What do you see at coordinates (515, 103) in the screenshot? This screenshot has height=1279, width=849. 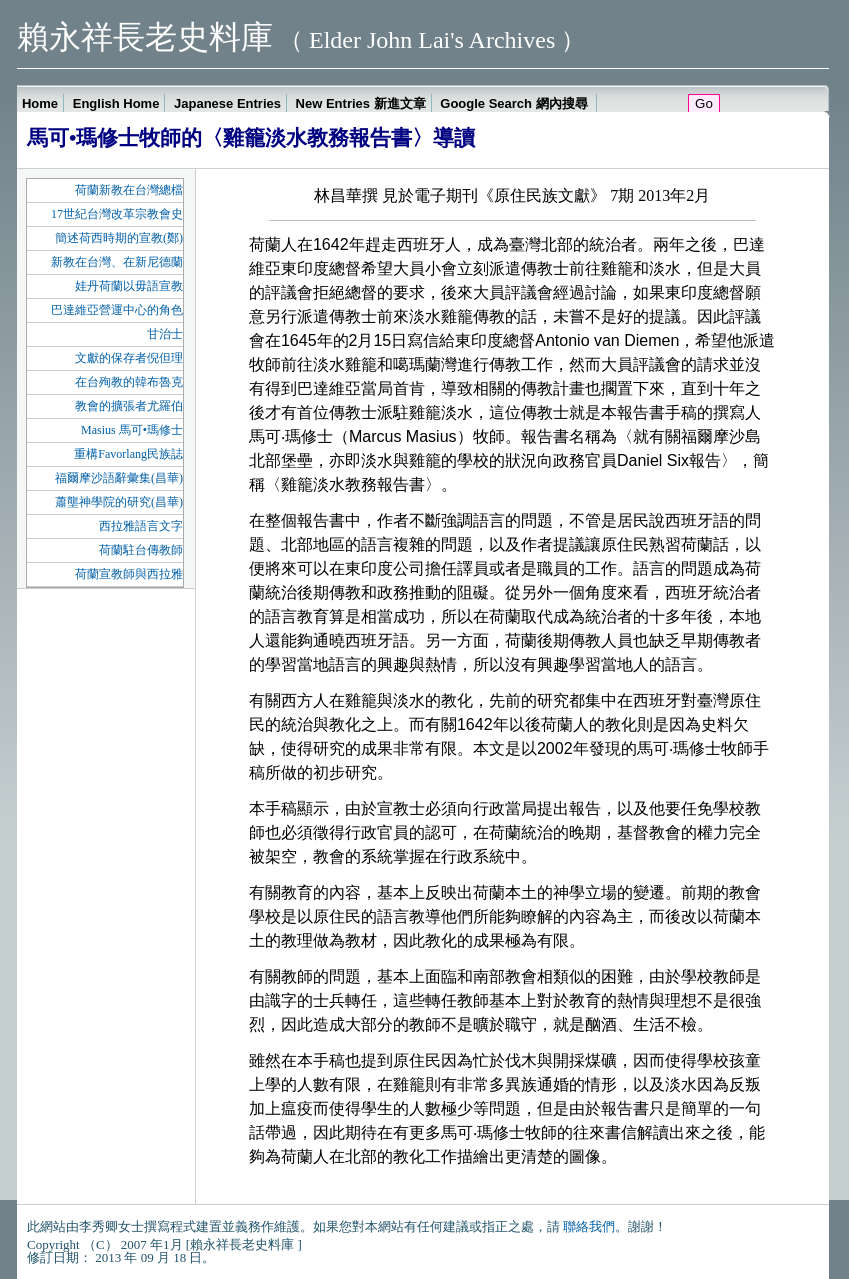 I see `Google Search 網內搜尋` at bounding box center [515, 103].